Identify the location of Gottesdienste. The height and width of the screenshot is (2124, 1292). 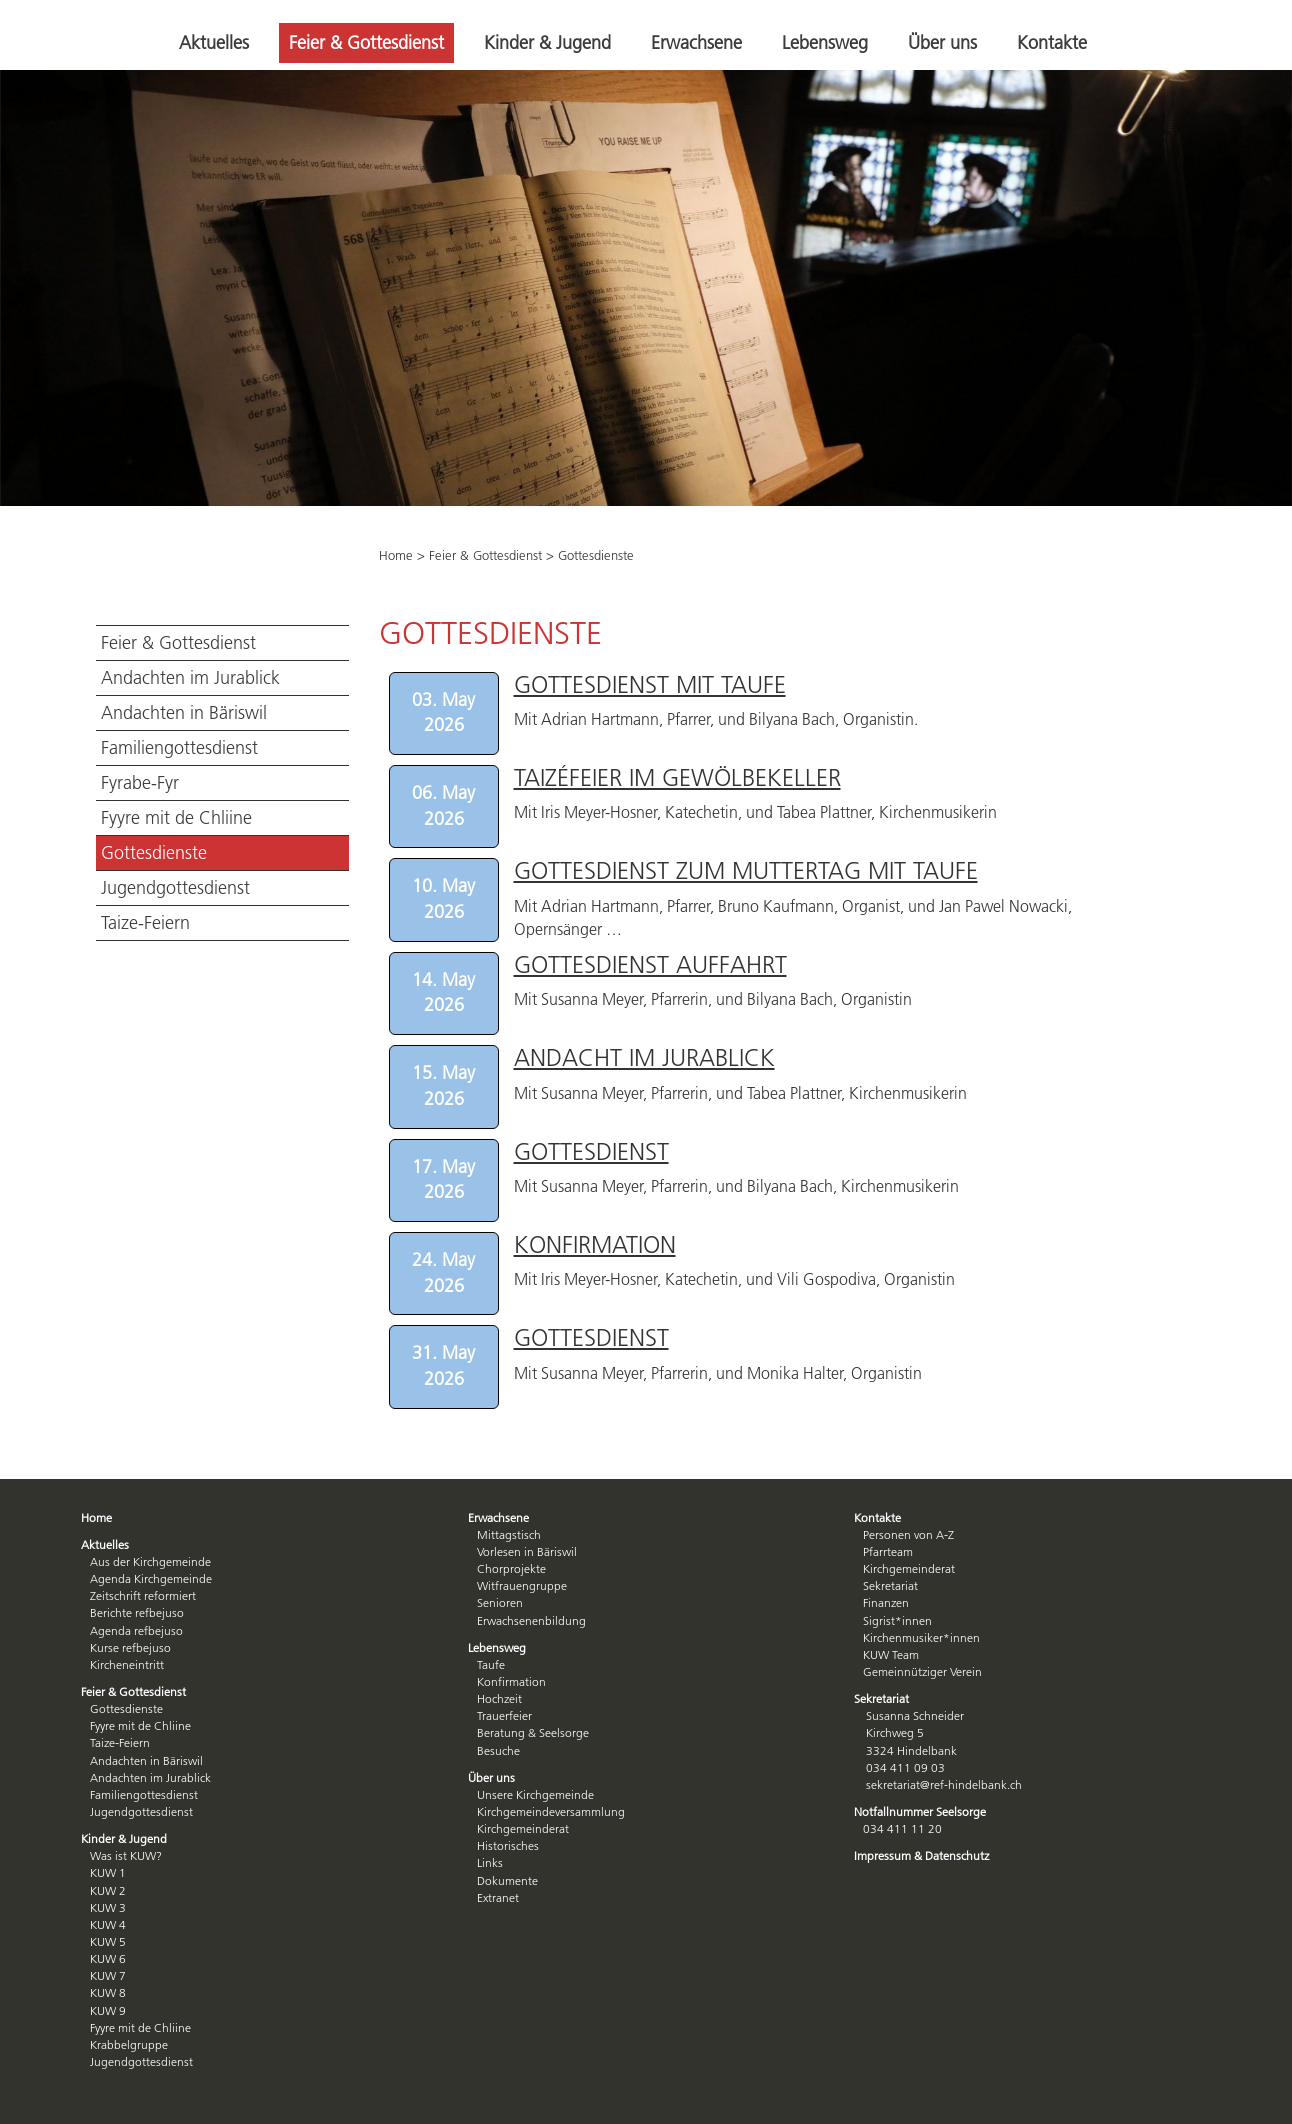
(154, 853).